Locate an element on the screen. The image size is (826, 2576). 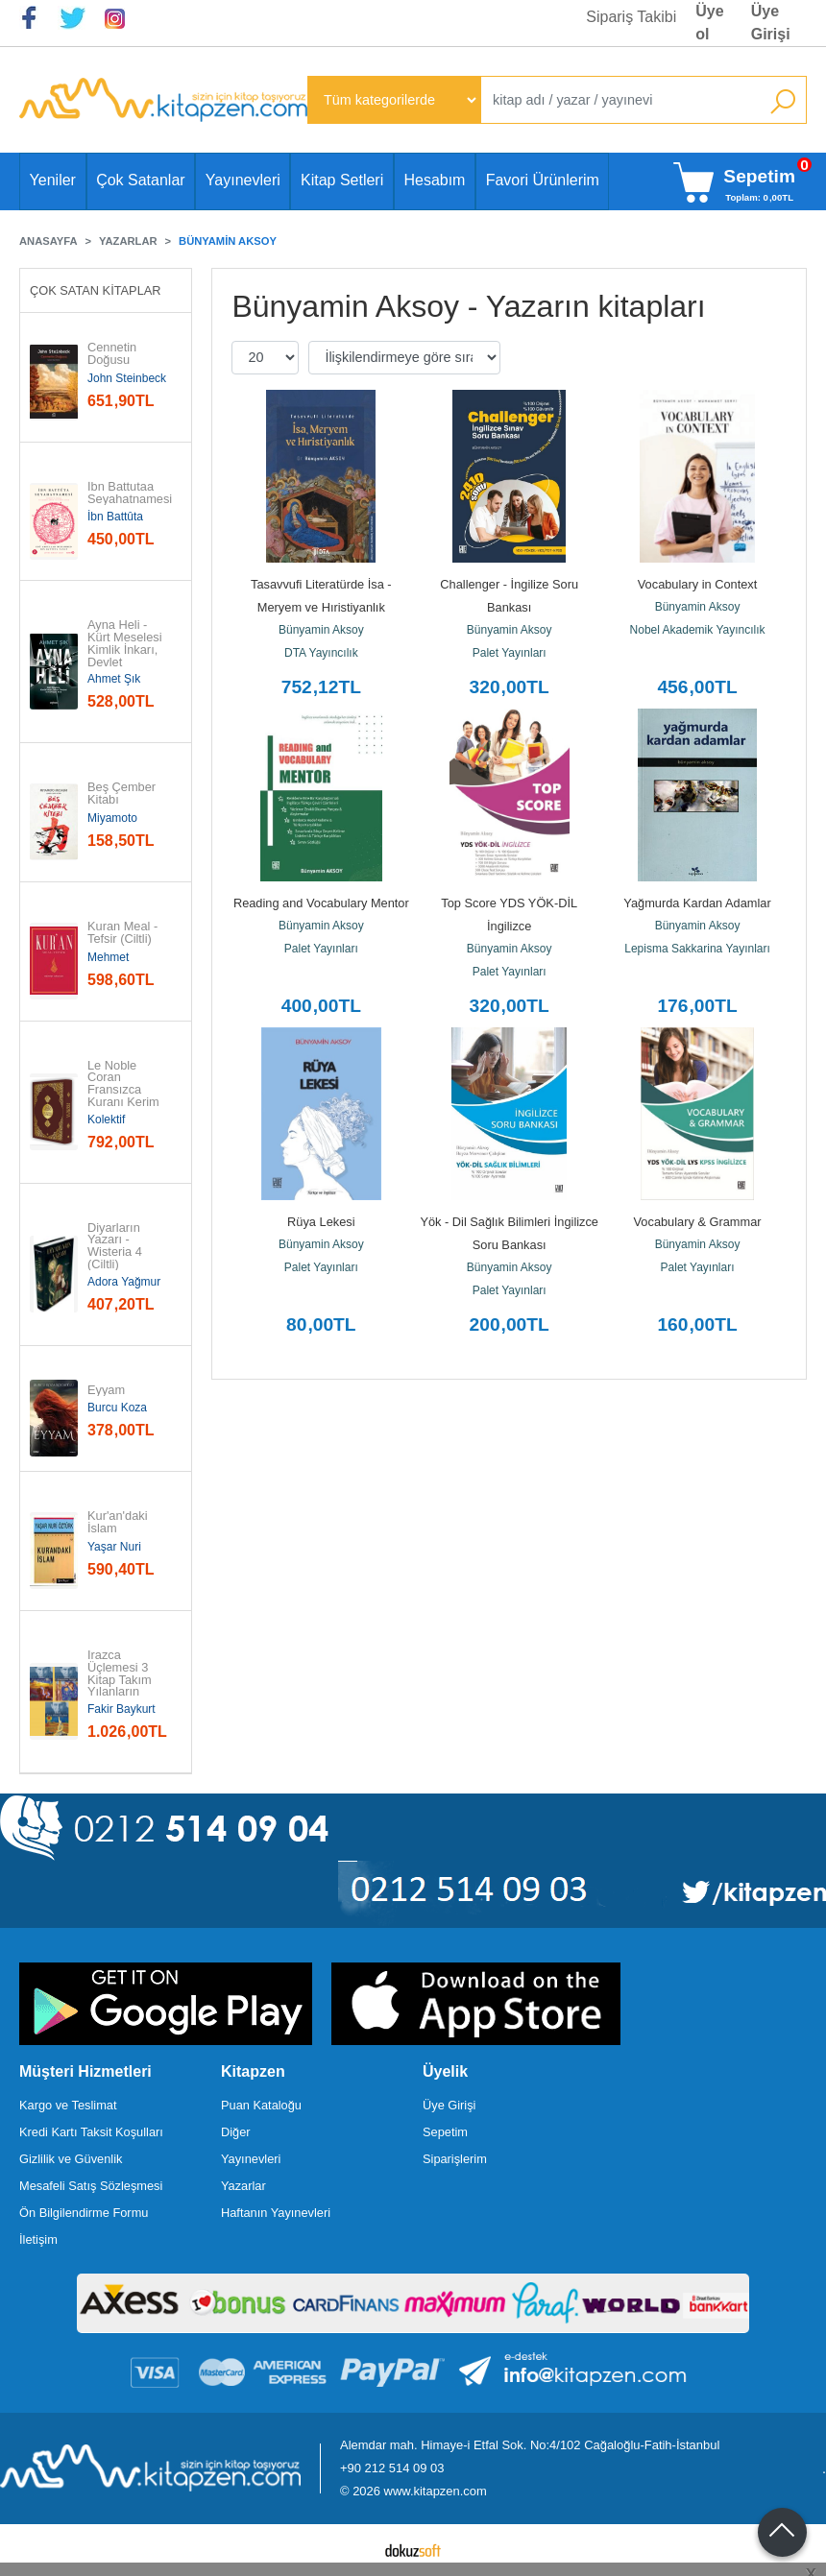
İbn Battutaa Seyahatnamesi is located at coordinates (129, 493).